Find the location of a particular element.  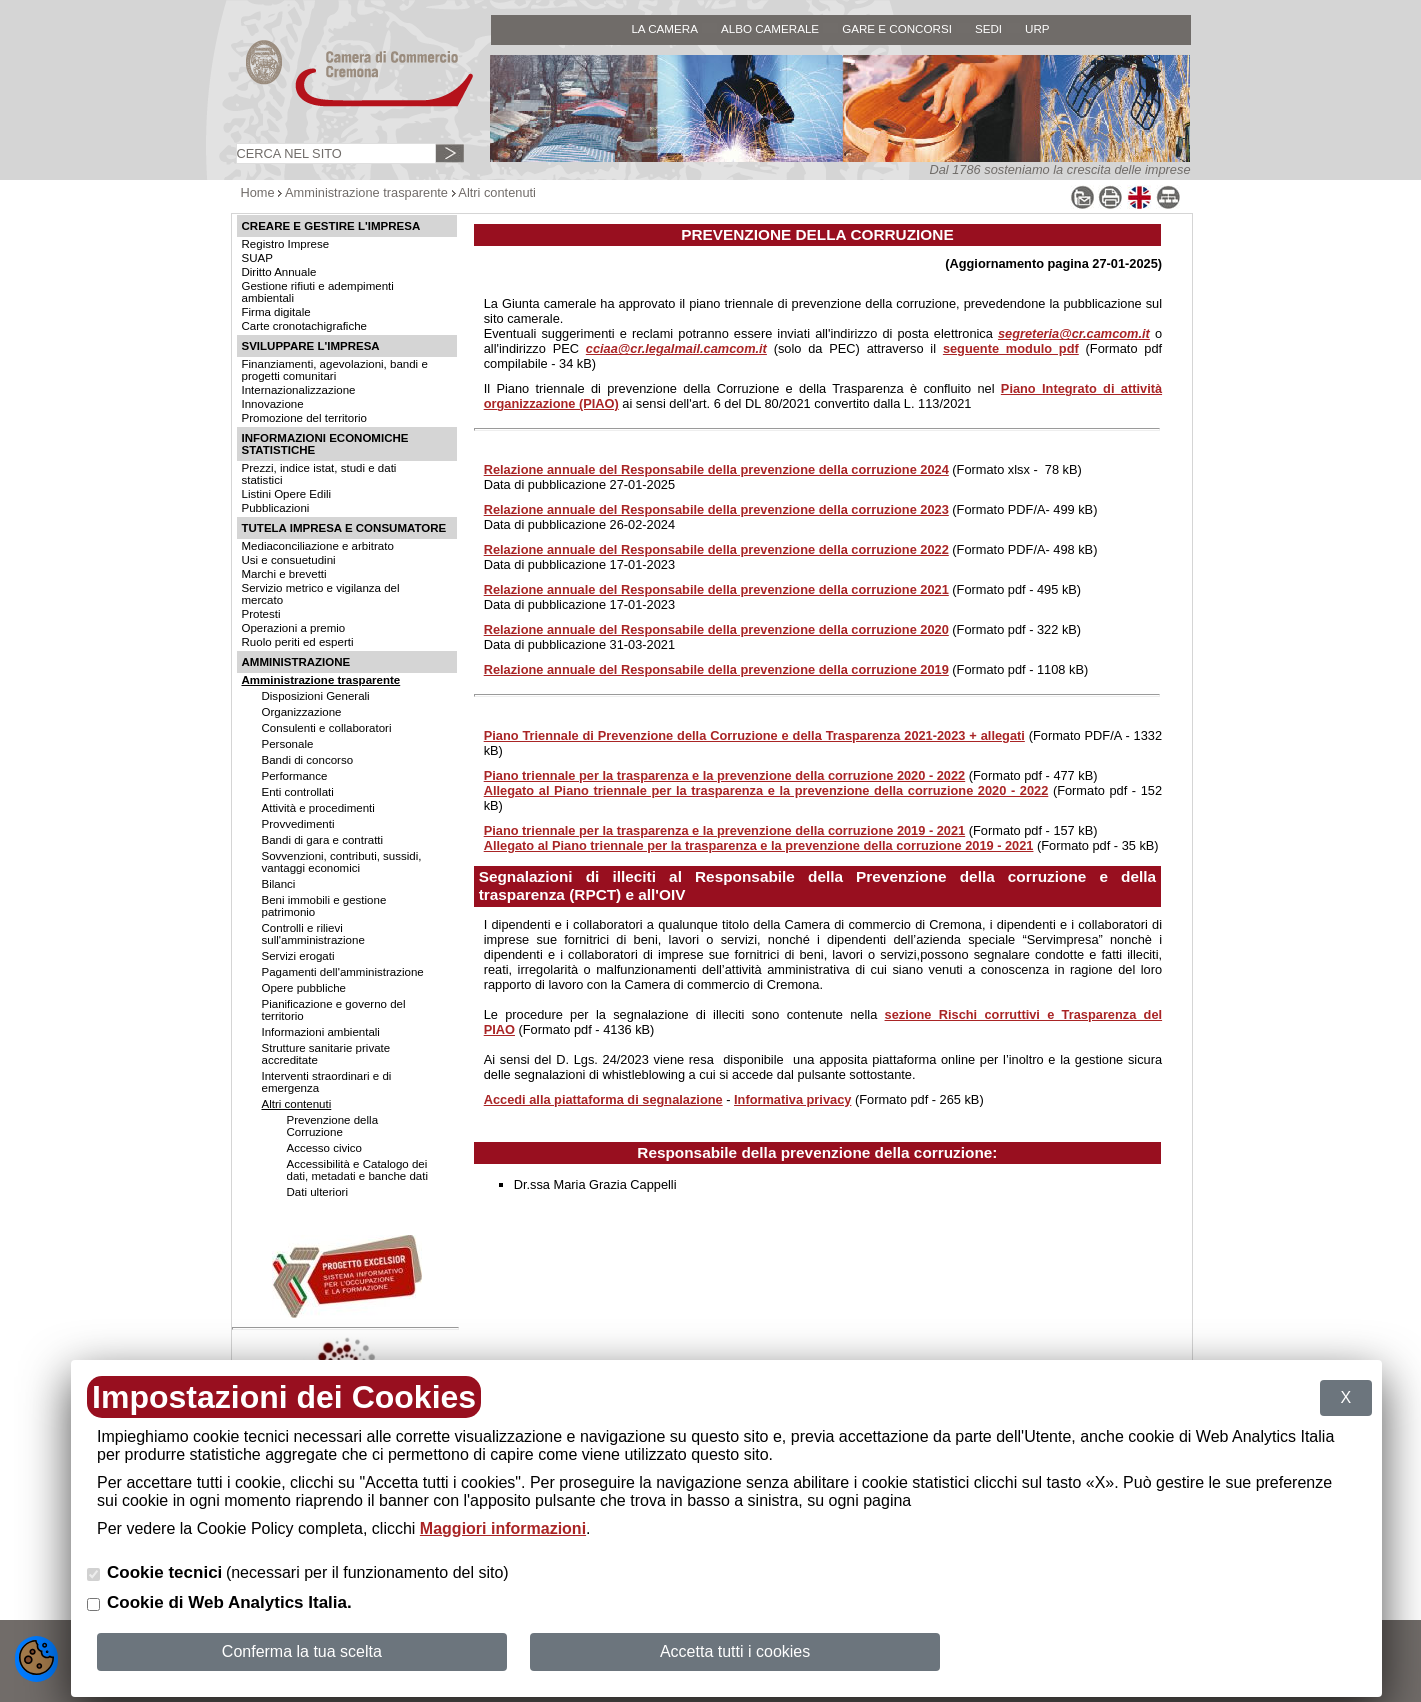

Accessibilità e Catalogo dei dati, metadati e banche dati is located at coordinates (357, 1170).